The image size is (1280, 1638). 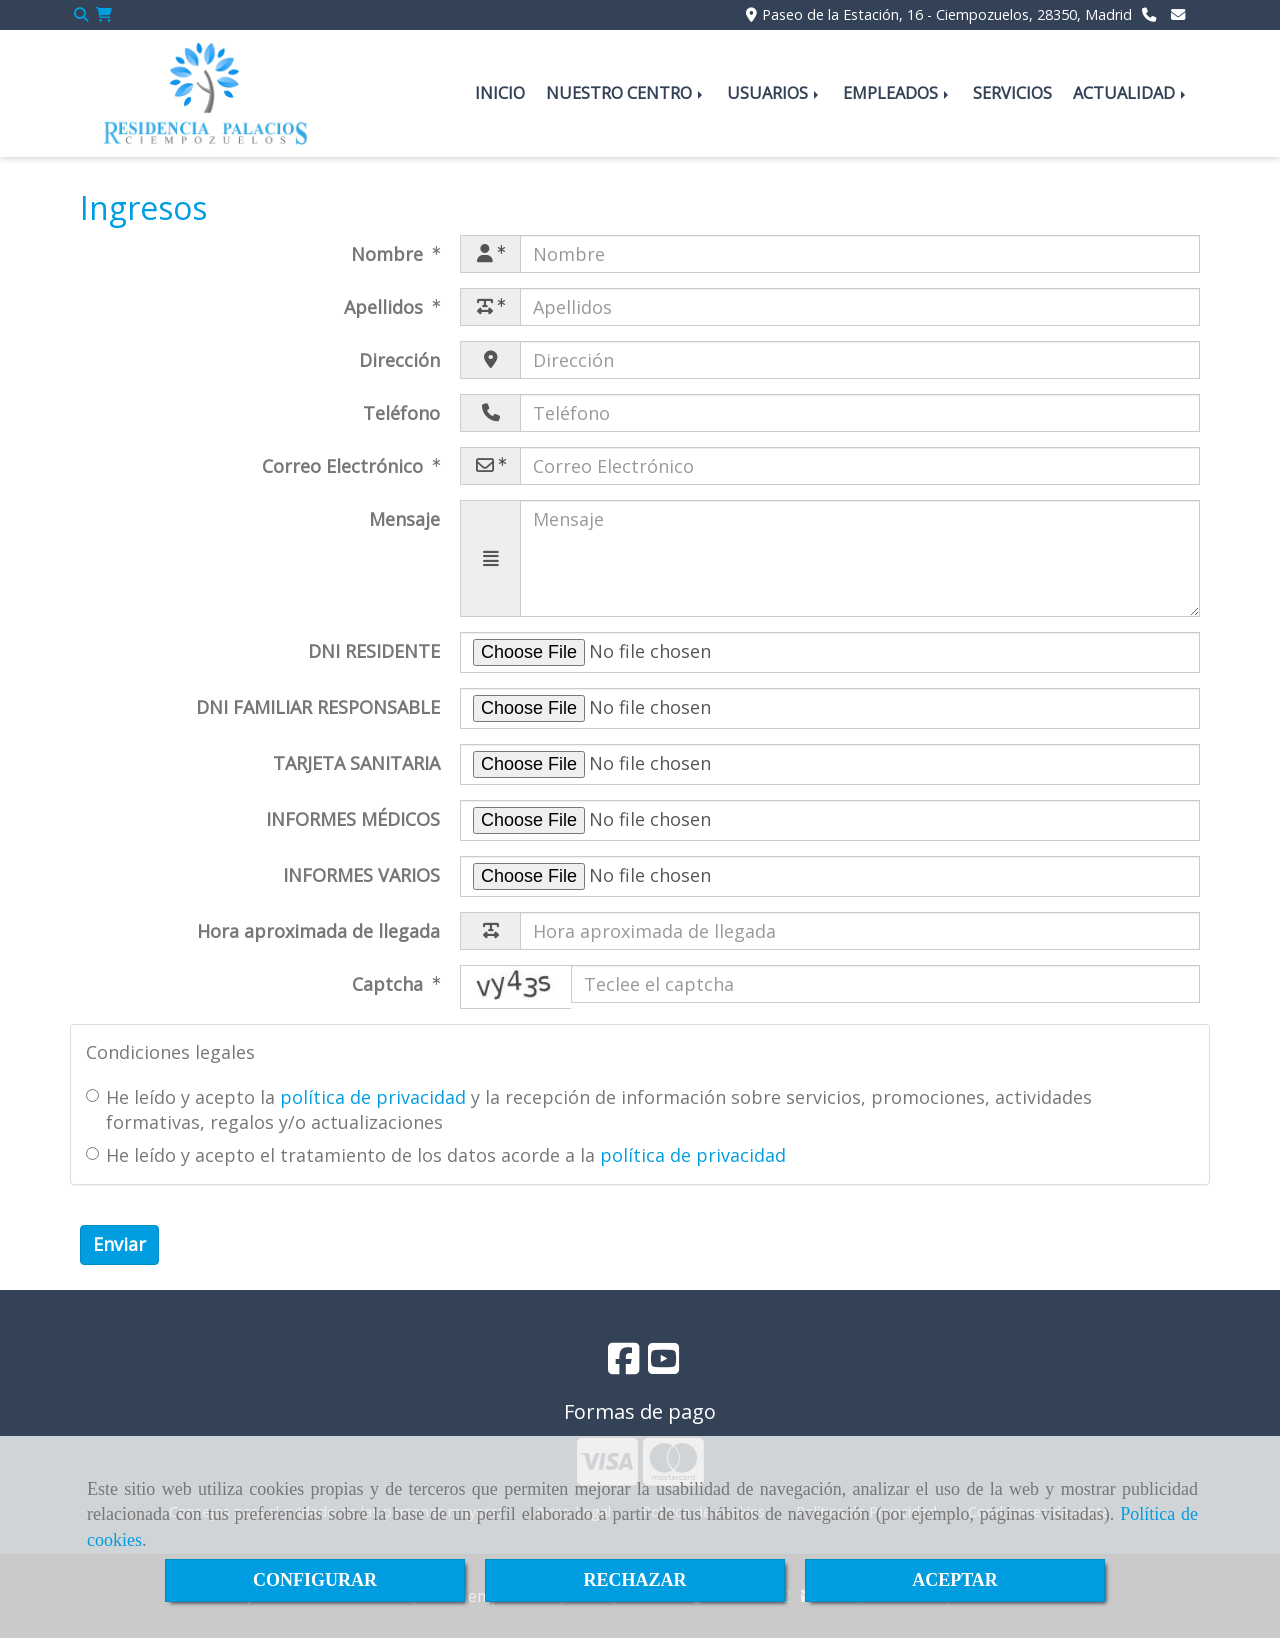 What do you see at coordinates (119, 1244) in the screenshot?
I see `Enviar` at bounding box center [119, 1244].